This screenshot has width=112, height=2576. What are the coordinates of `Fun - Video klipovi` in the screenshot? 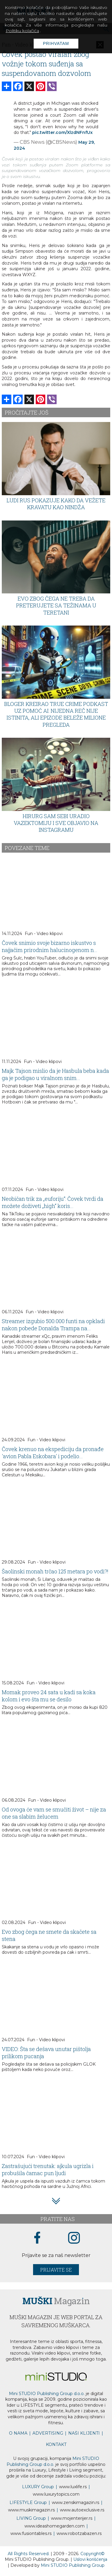 It's located at (44, 933).